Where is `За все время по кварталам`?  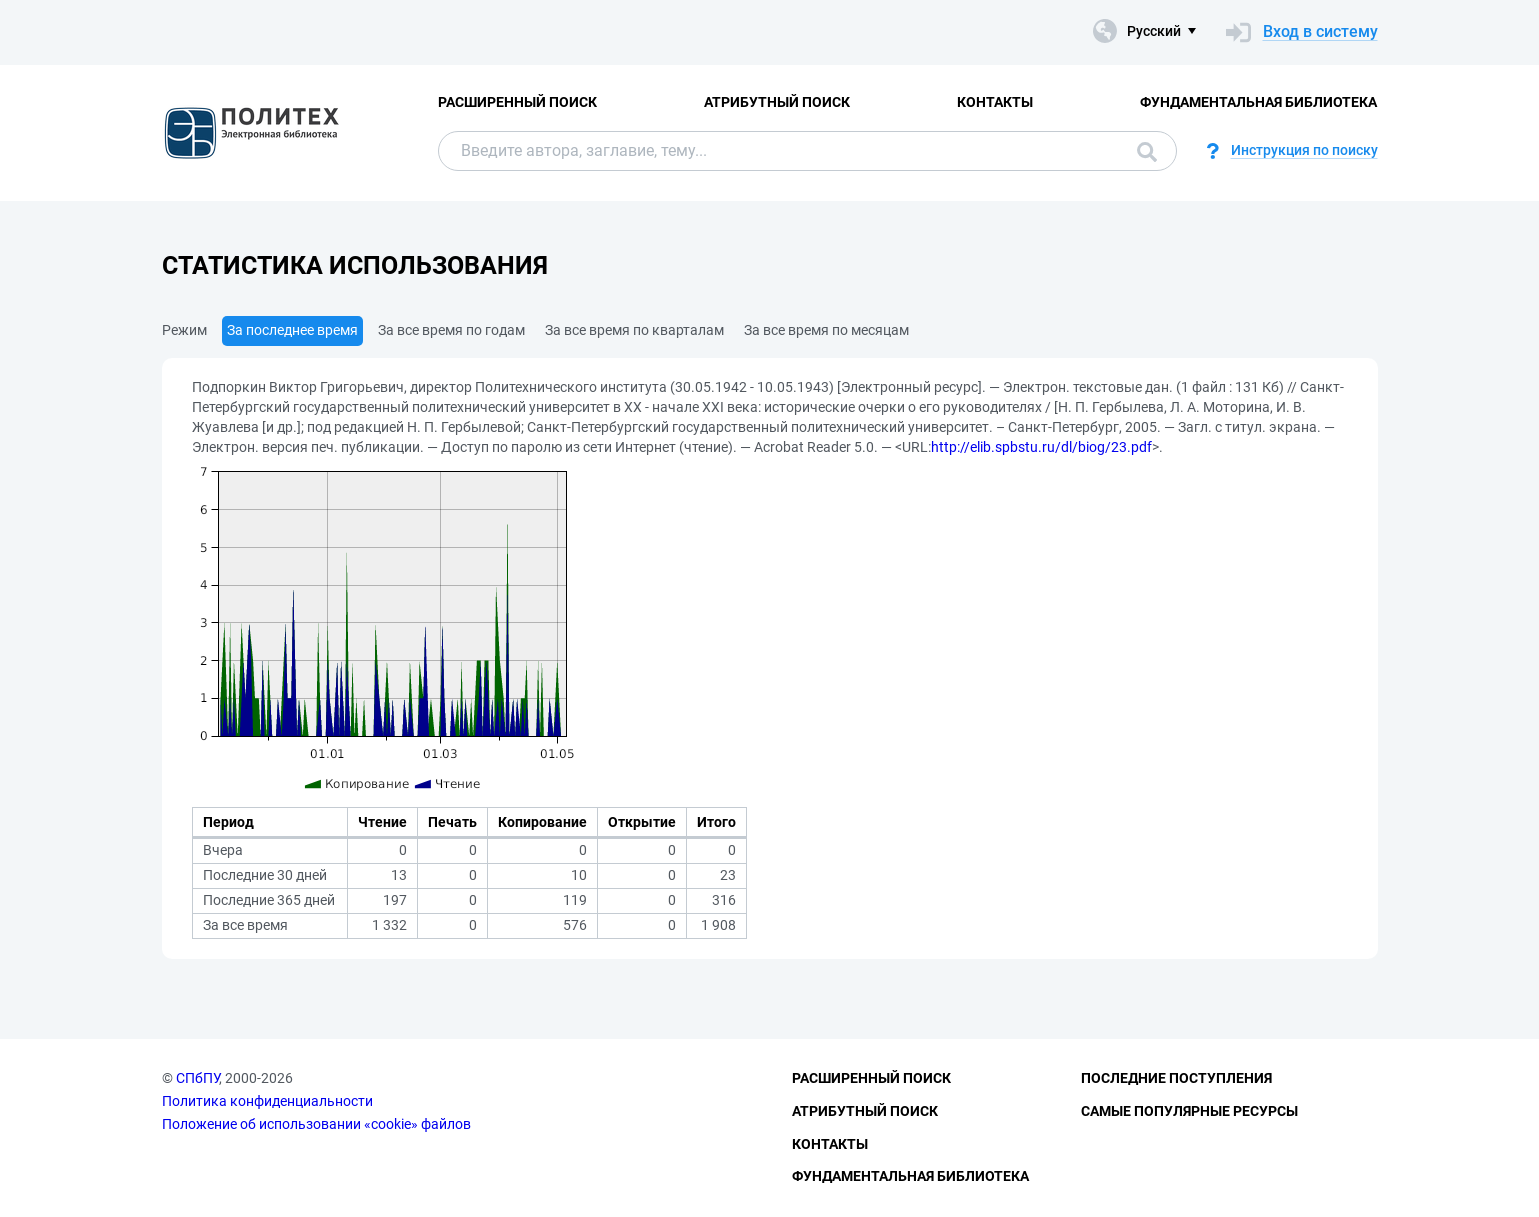
За все время по кварталам is located at coordinates (634, 330).